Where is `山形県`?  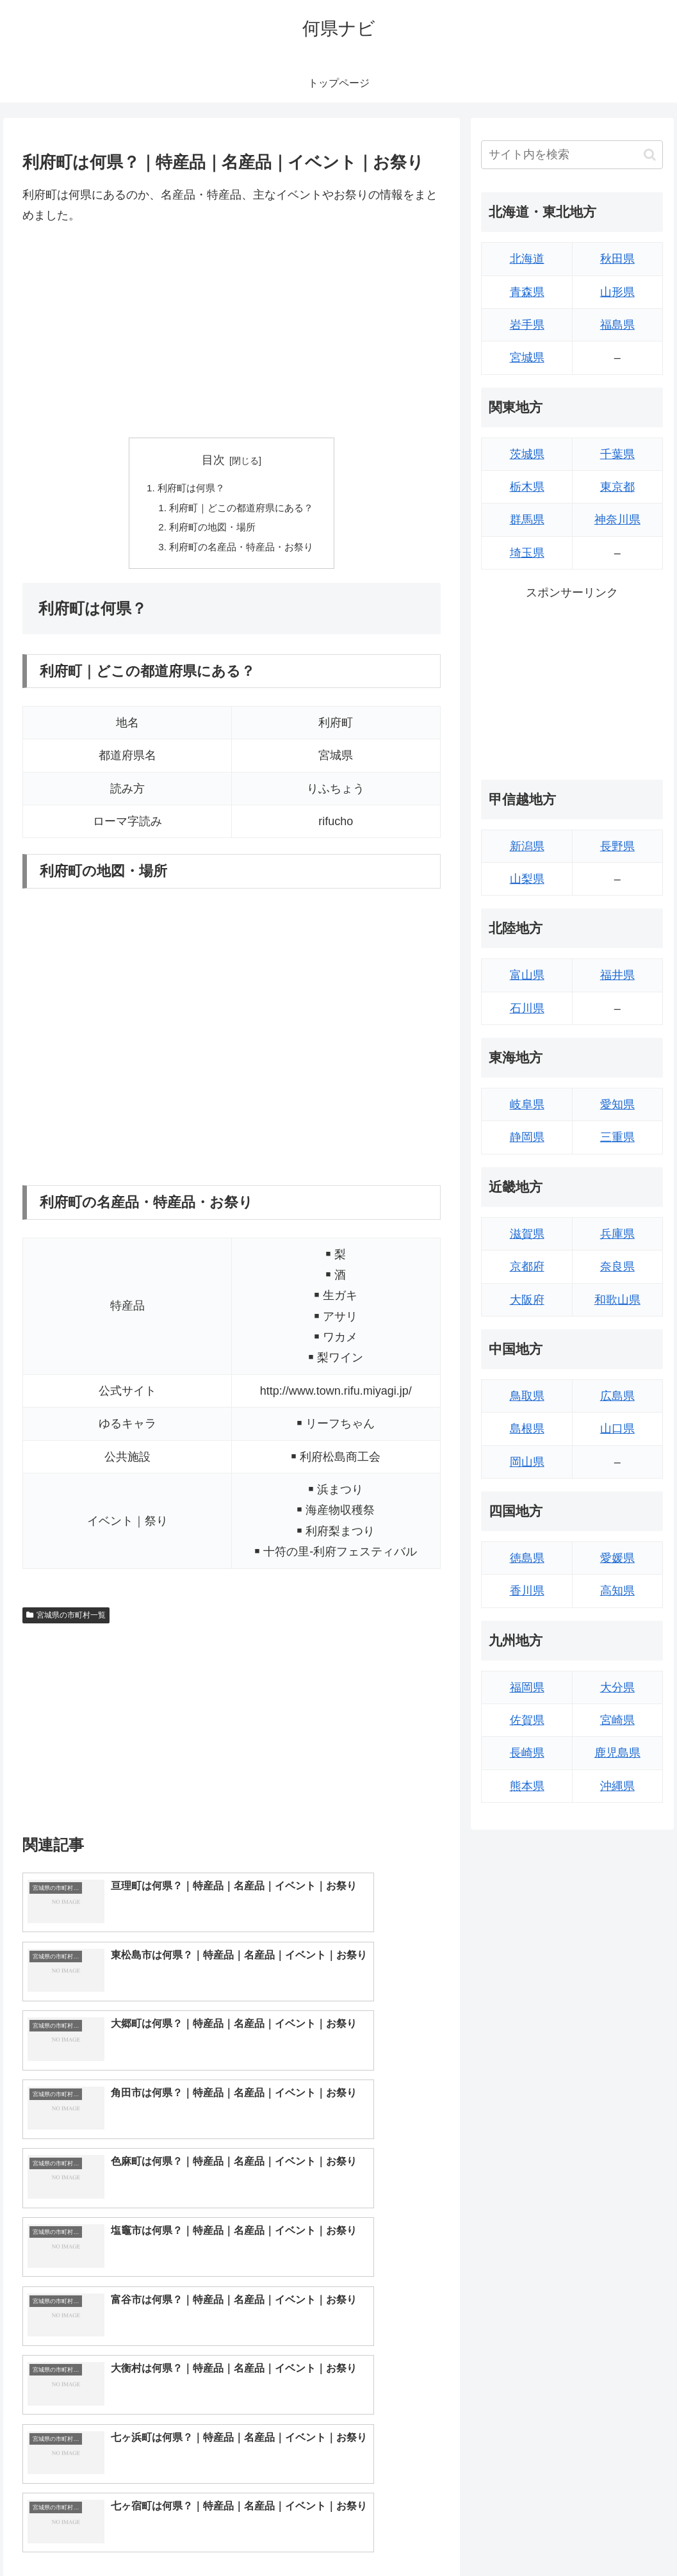 山形県 is located at coordinates (617, 292).